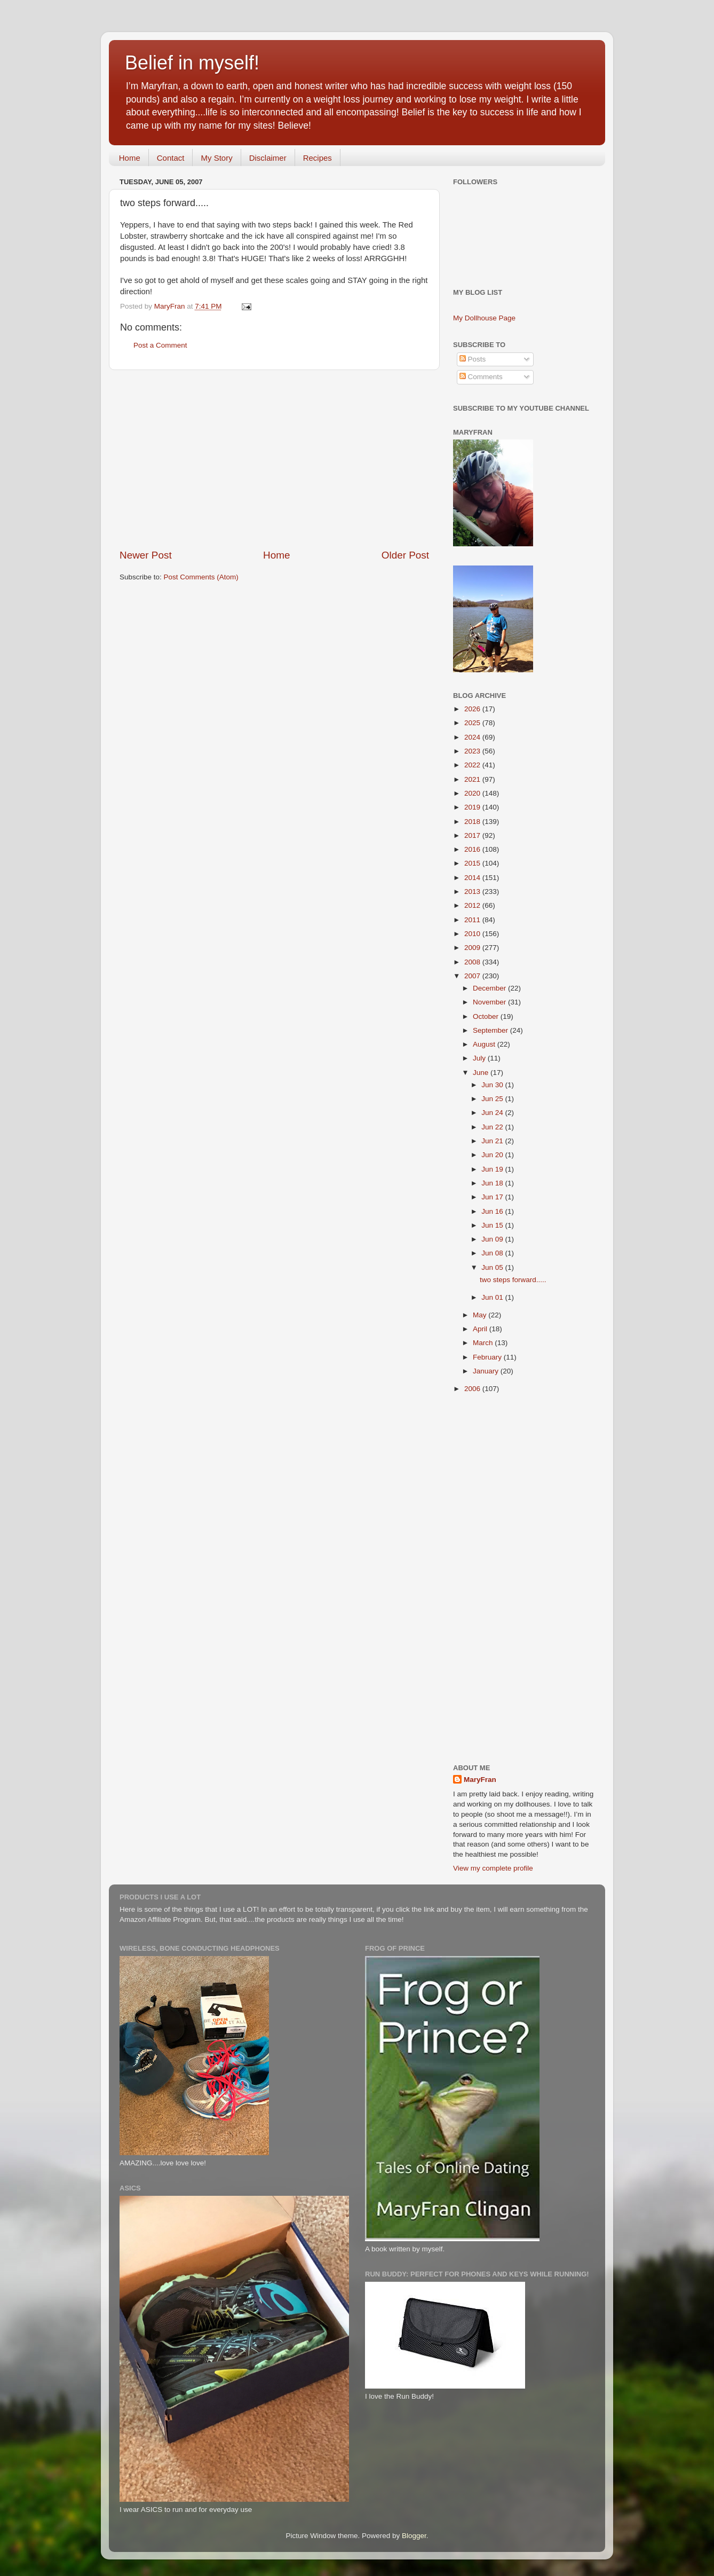 The width and height of the screenshot is (714, 2576). Describe the element at coordinates (146, 555) in the screenshot. I see `Newer Post` at that location.